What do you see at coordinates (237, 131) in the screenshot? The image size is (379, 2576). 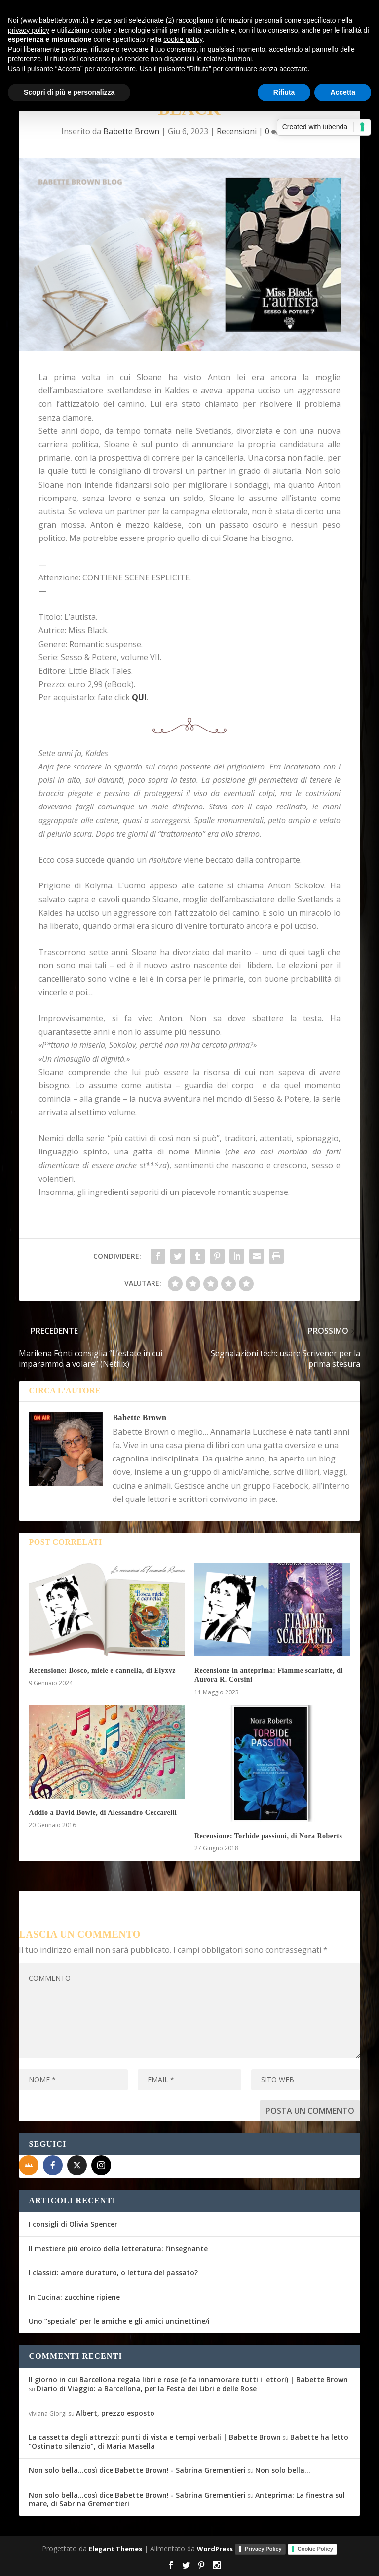 I see `Recensioni` at bounding box center [237, 131].